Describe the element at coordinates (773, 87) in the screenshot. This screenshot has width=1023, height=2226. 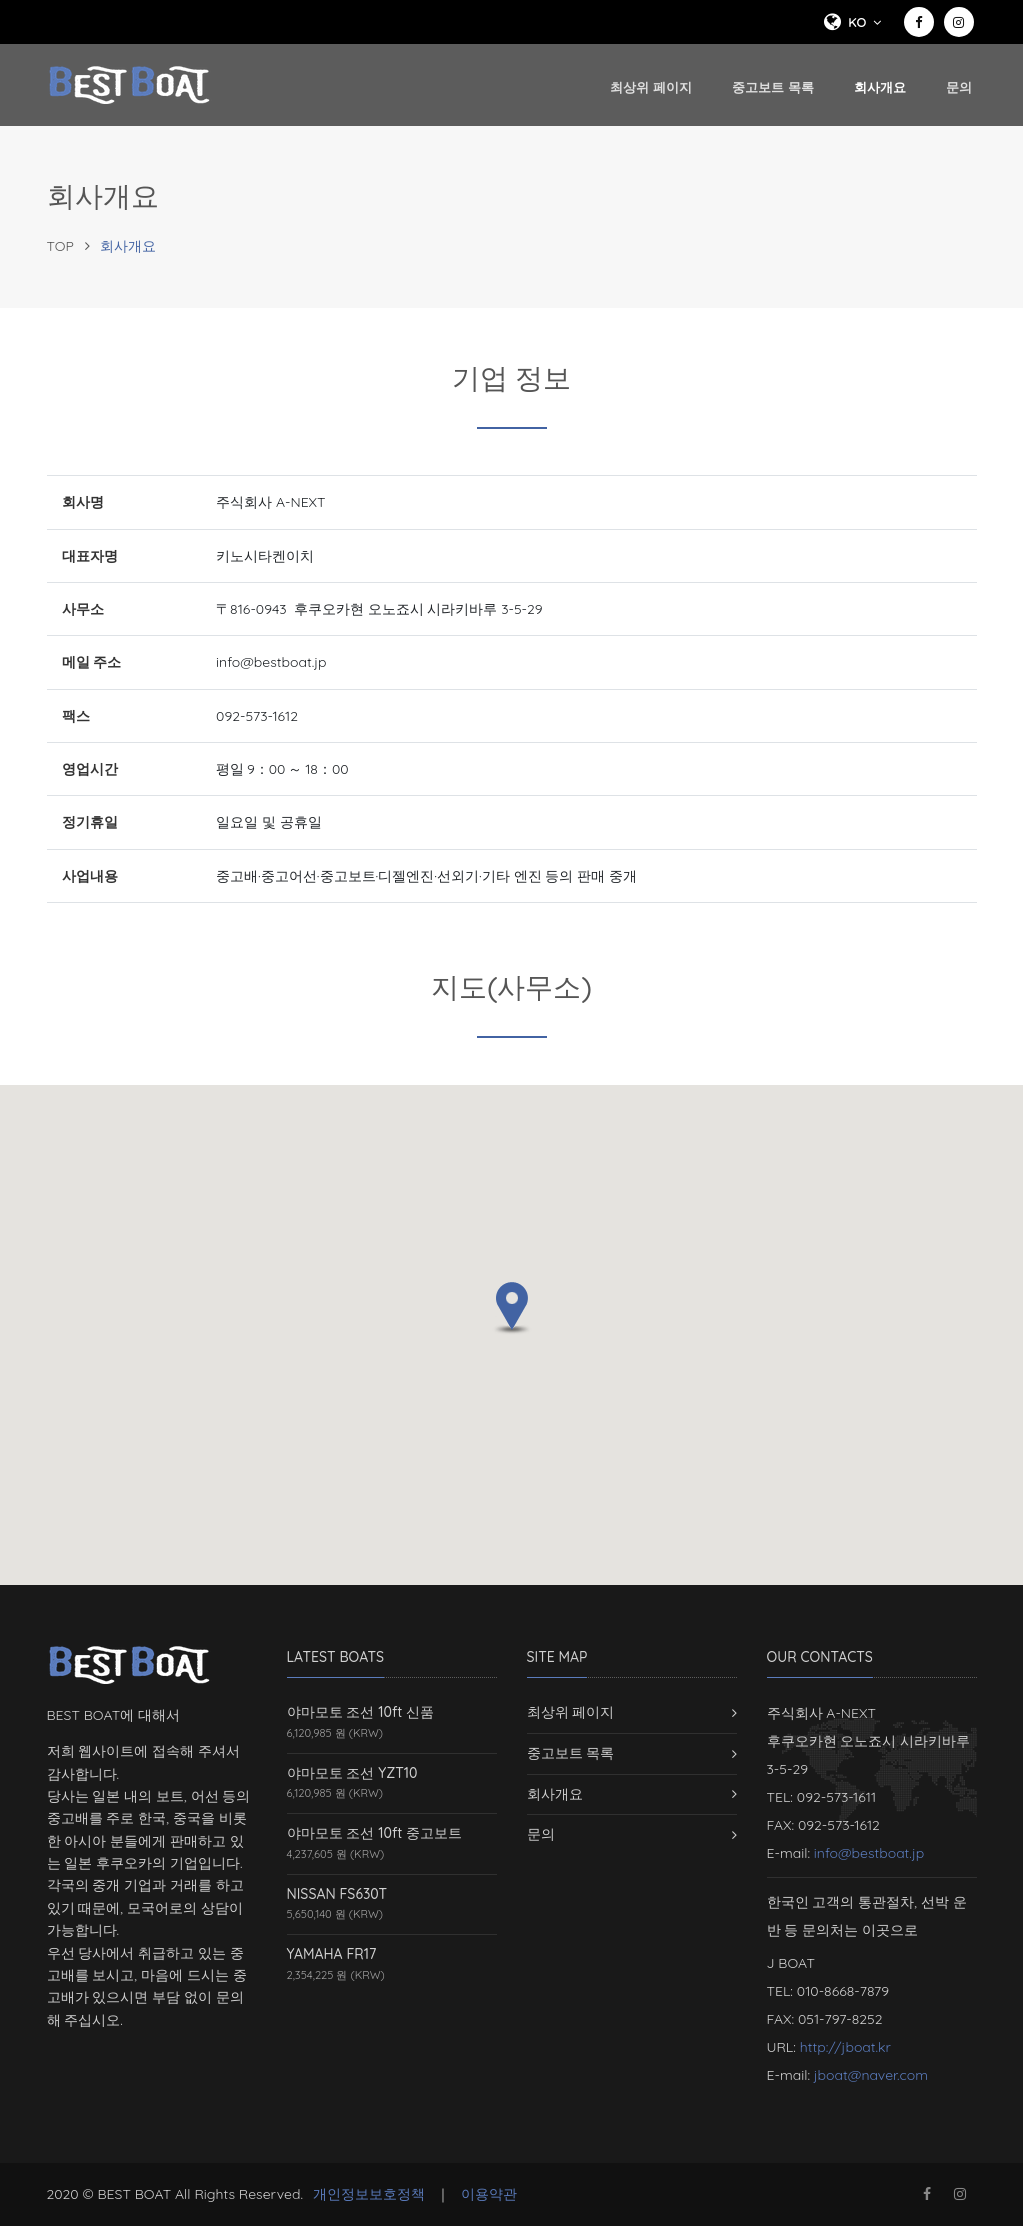
I see `중고보트 목록` at that location.